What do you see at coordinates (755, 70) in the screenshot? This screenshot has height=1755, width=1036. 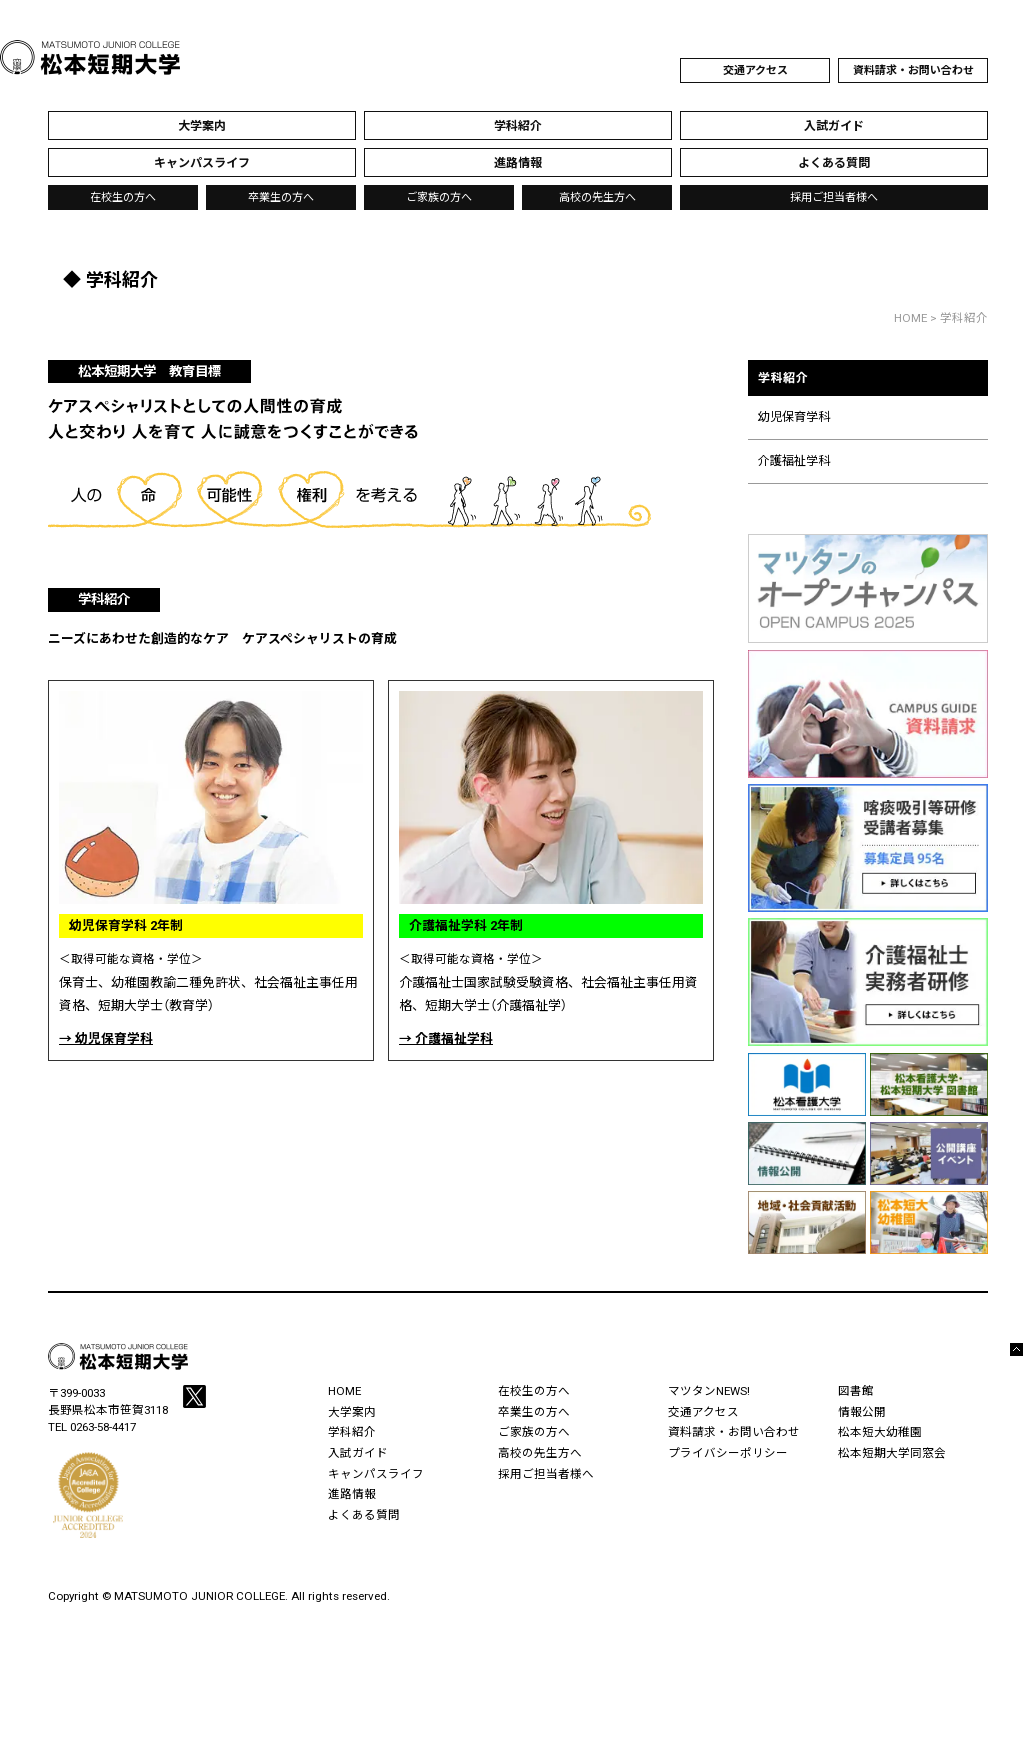 I see `交通アクセス` at bounding box center [755, 70].